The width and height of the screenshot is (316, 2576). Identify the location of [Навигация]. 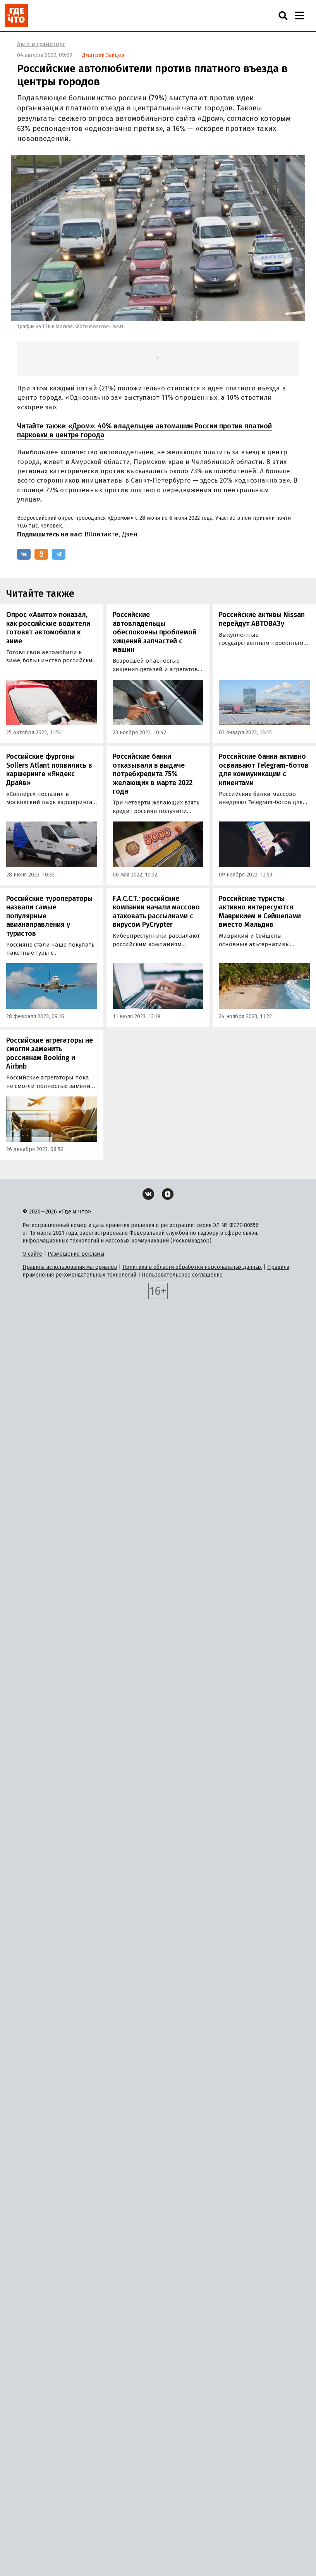
(299, 15).